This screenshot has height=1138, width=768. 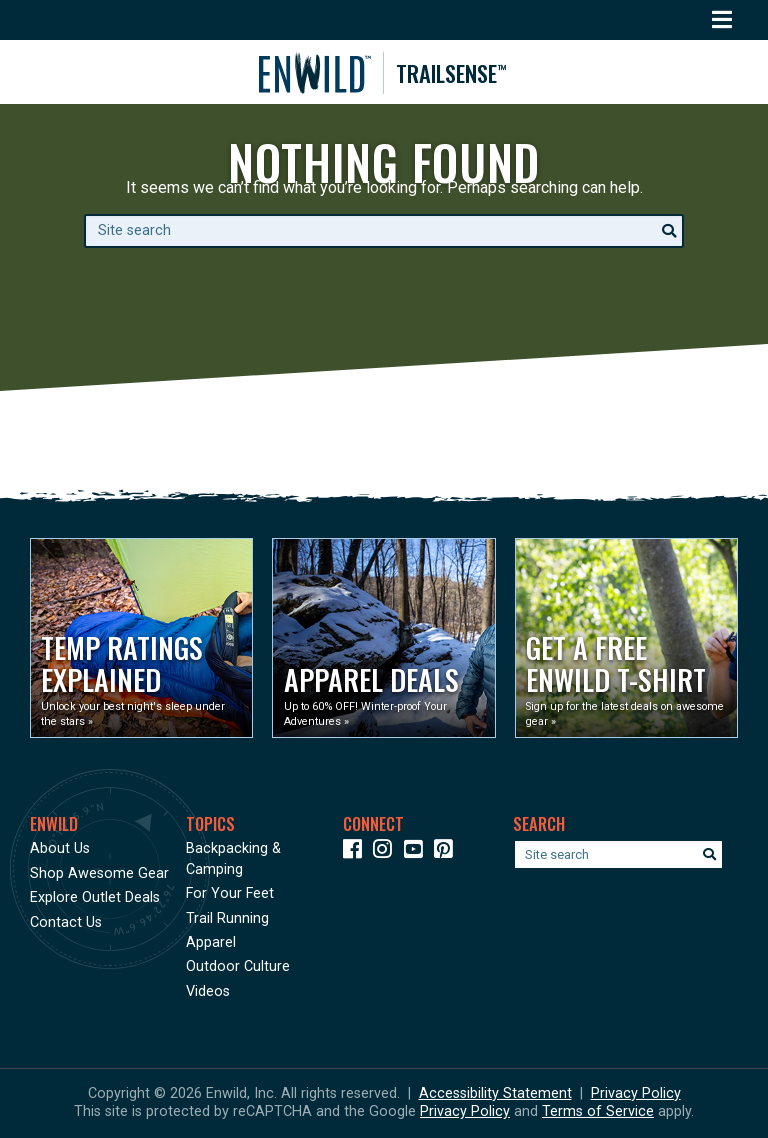 I want to click on Trail Running, so click(x=227, y=918).